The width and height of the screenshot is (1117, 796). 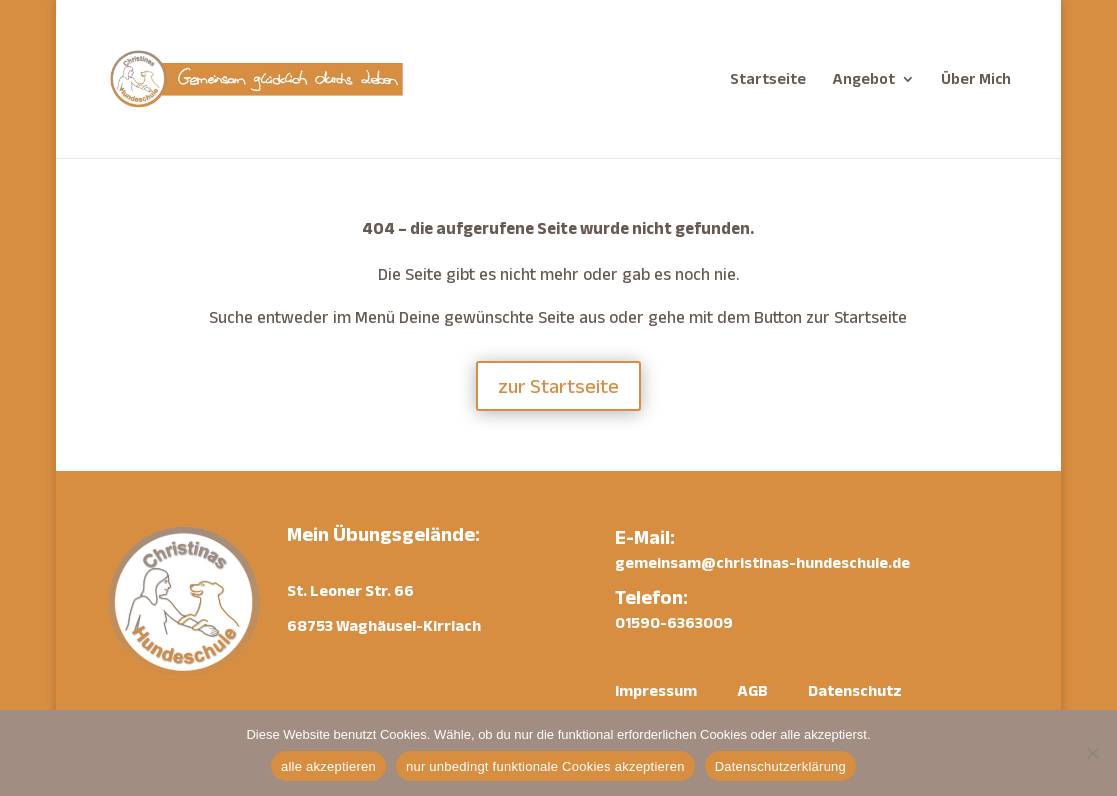 What do you see at coordinates (328, 766) in the screenshot?
I see `alle akzeptieren` at bounding box center [328, 766].